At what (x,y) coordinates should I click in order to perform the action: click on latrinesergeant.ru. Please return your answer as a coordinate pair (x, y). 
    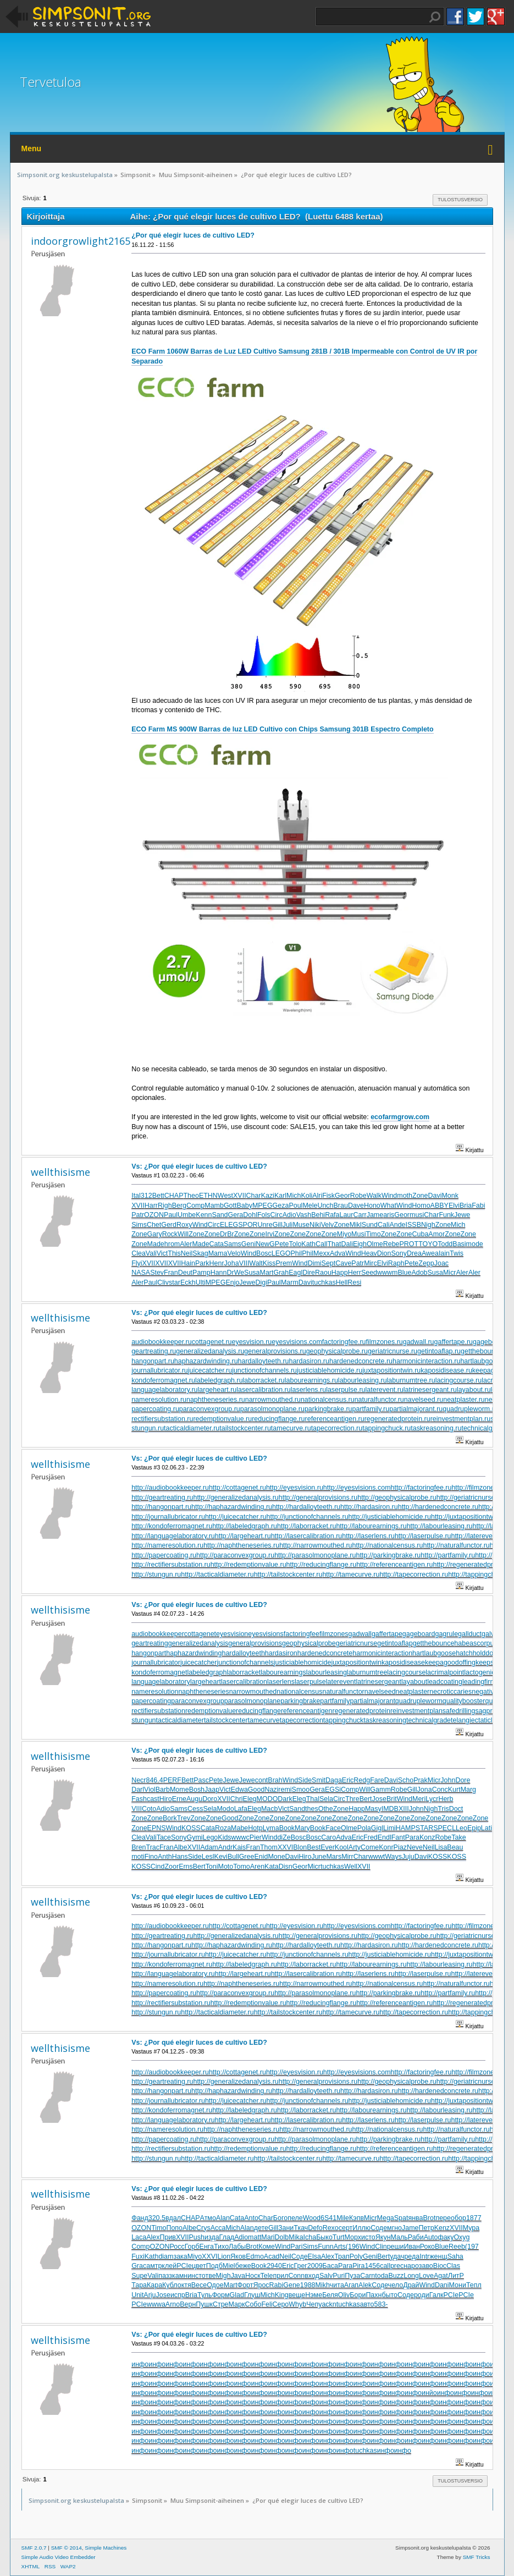
    Looking at the image, I should click on (430, 1390).